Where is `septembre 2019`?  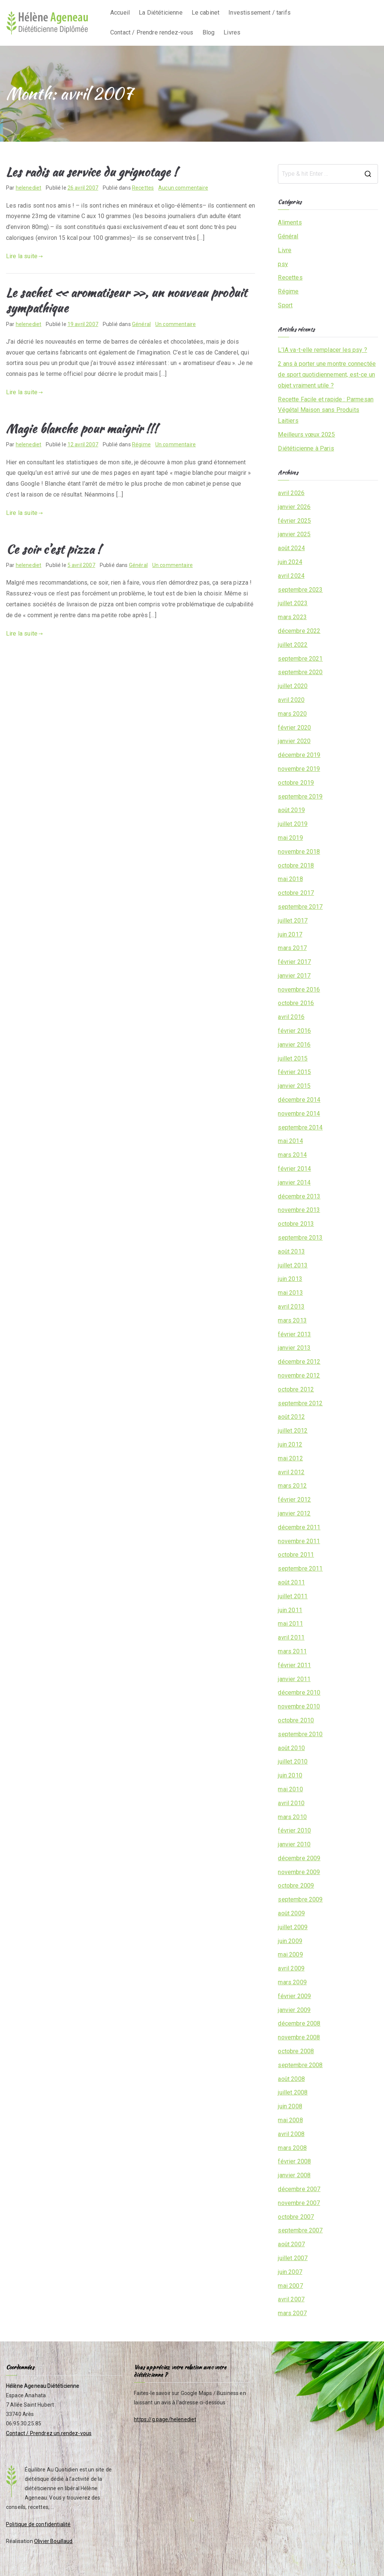 septembre 2019 is located at coordinates (300, 796).